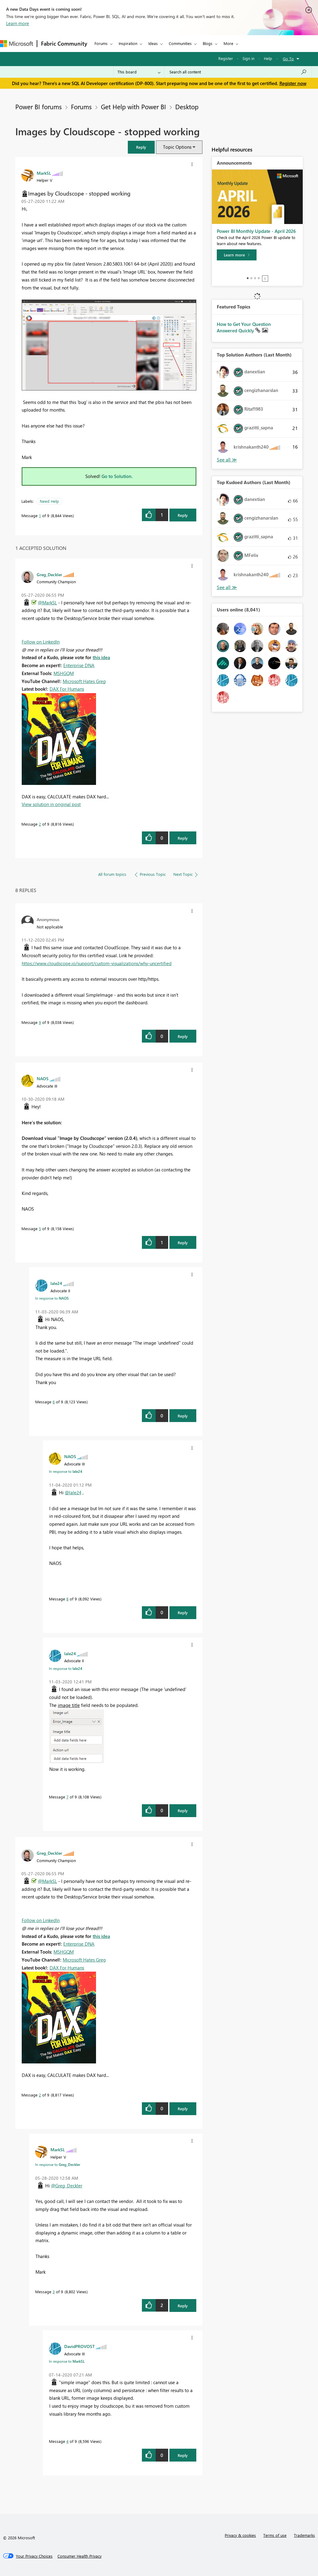 Image resolution: width=318 pixels, height=2576 pixels. What do you see at coordinates (238, 72) in the screenshot?
I see `[Search all content]` at bounding box center [238, 72].